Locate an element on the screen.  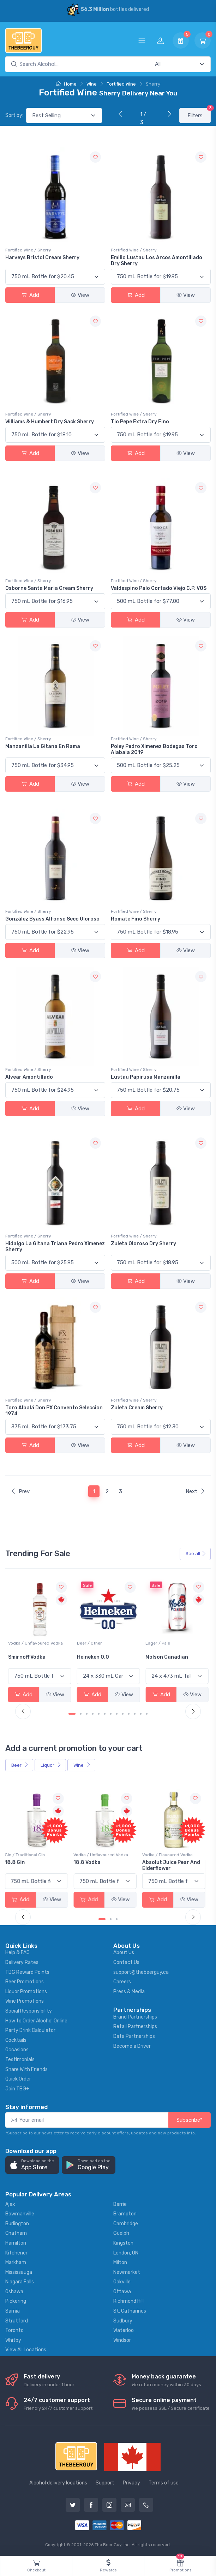
[Carousel Page 11] is located at coordinates (135, 1714).